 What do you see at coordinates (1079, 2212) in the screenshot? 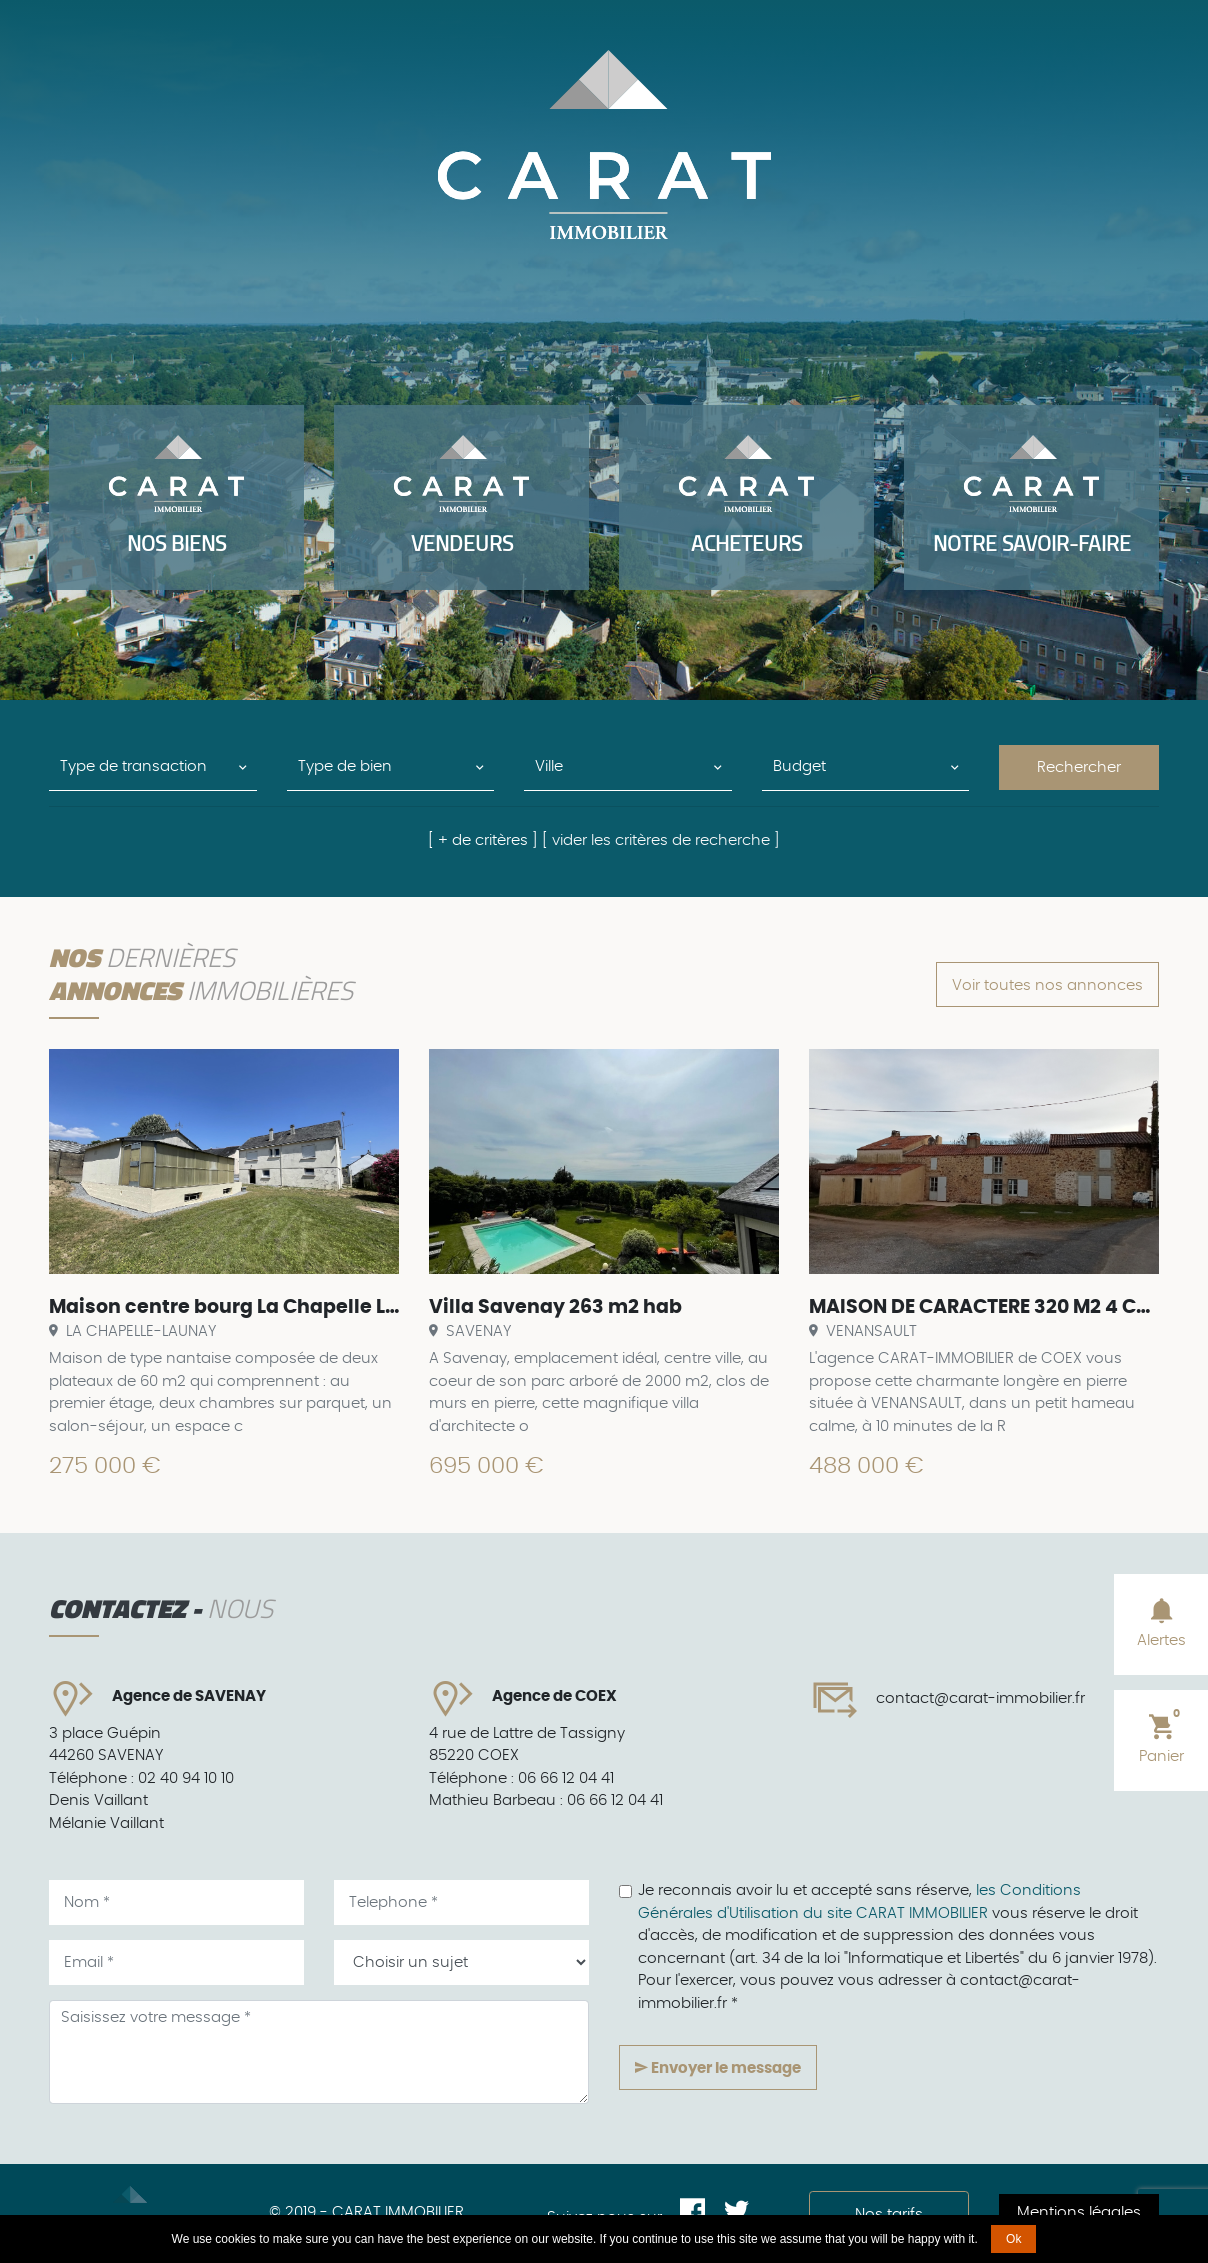
I see `Mentions légales` at bounding box center [1079, 2212].